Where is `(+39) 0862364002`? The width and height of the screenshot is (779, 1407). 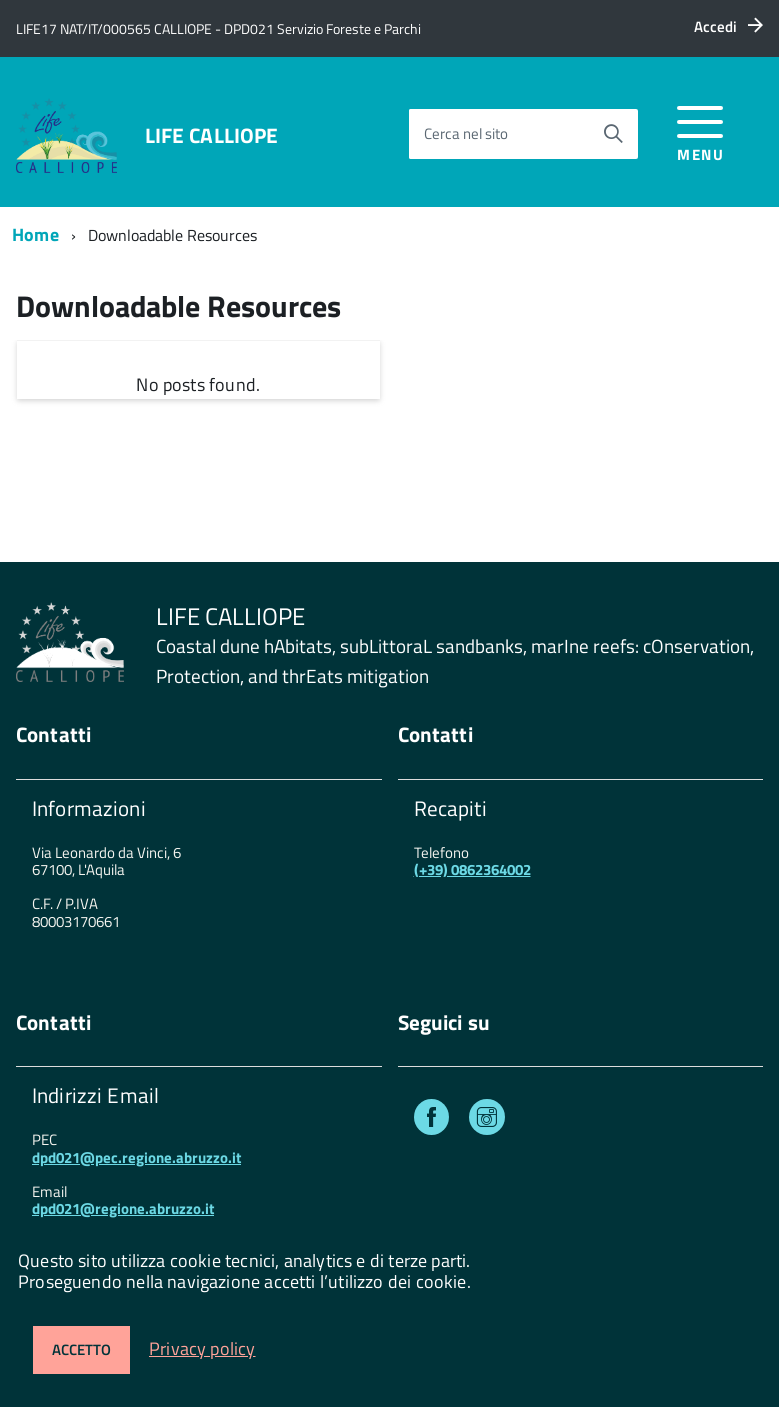 (+39) 0862364002 is located at coordinates (472, 869).